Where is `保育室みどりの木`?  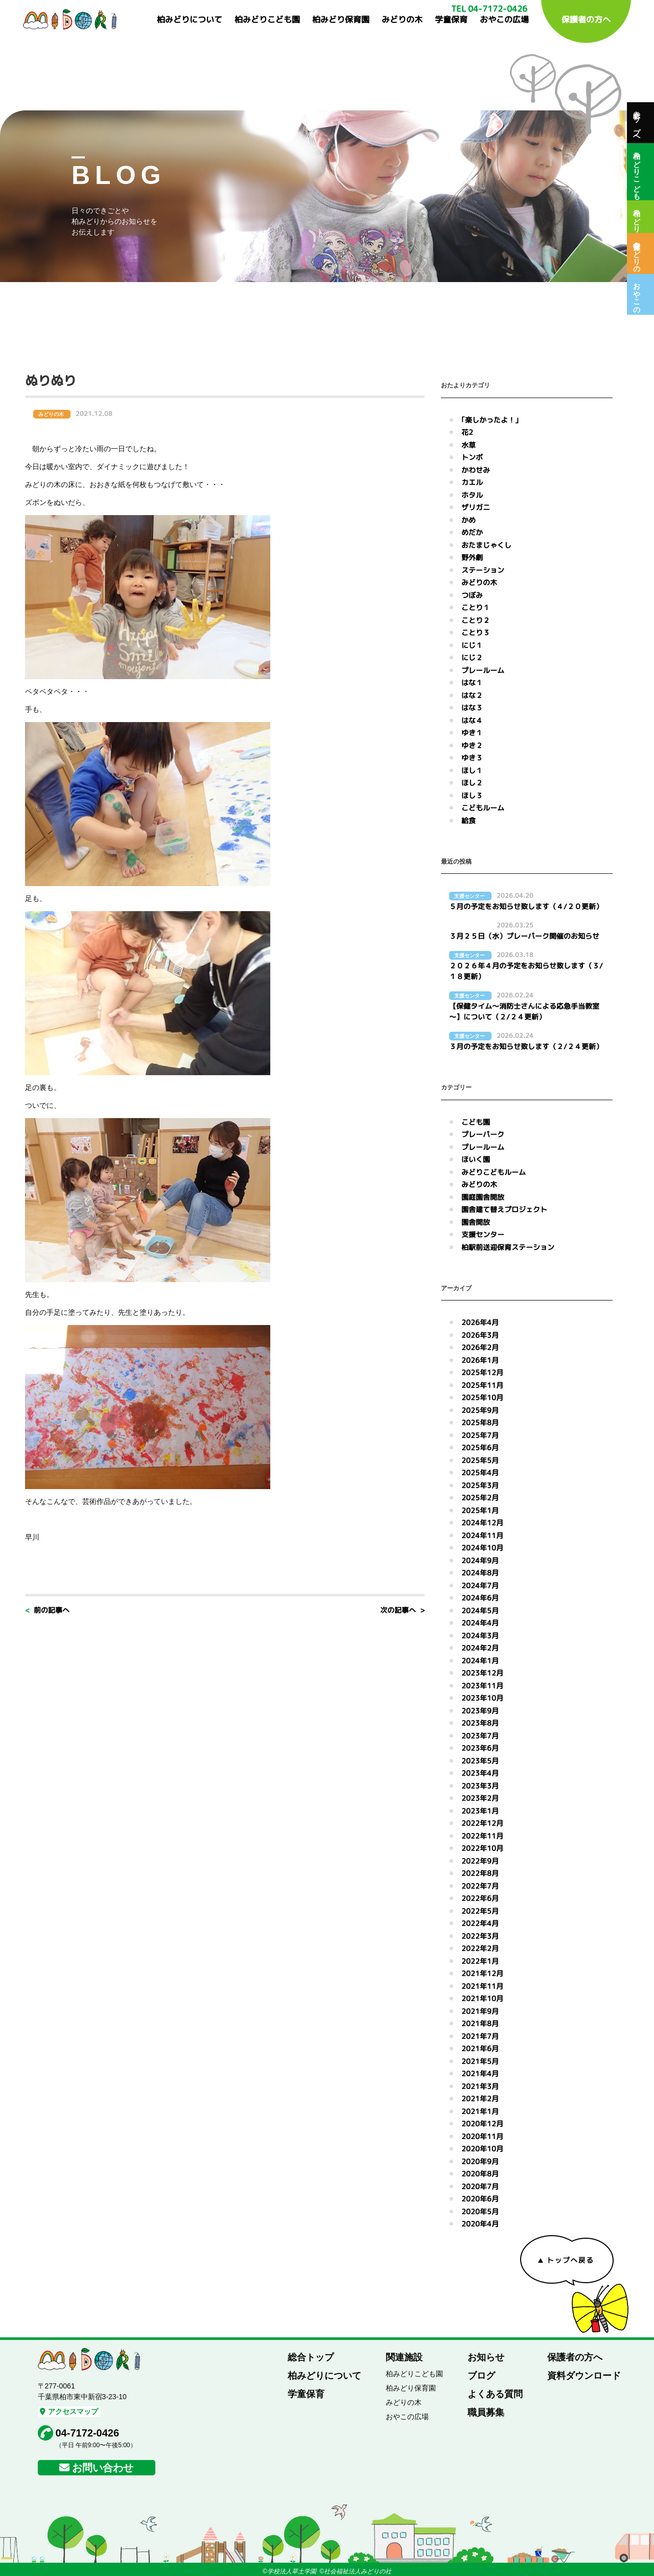
保育室みどりの木 is located at coordinates (637, 253).